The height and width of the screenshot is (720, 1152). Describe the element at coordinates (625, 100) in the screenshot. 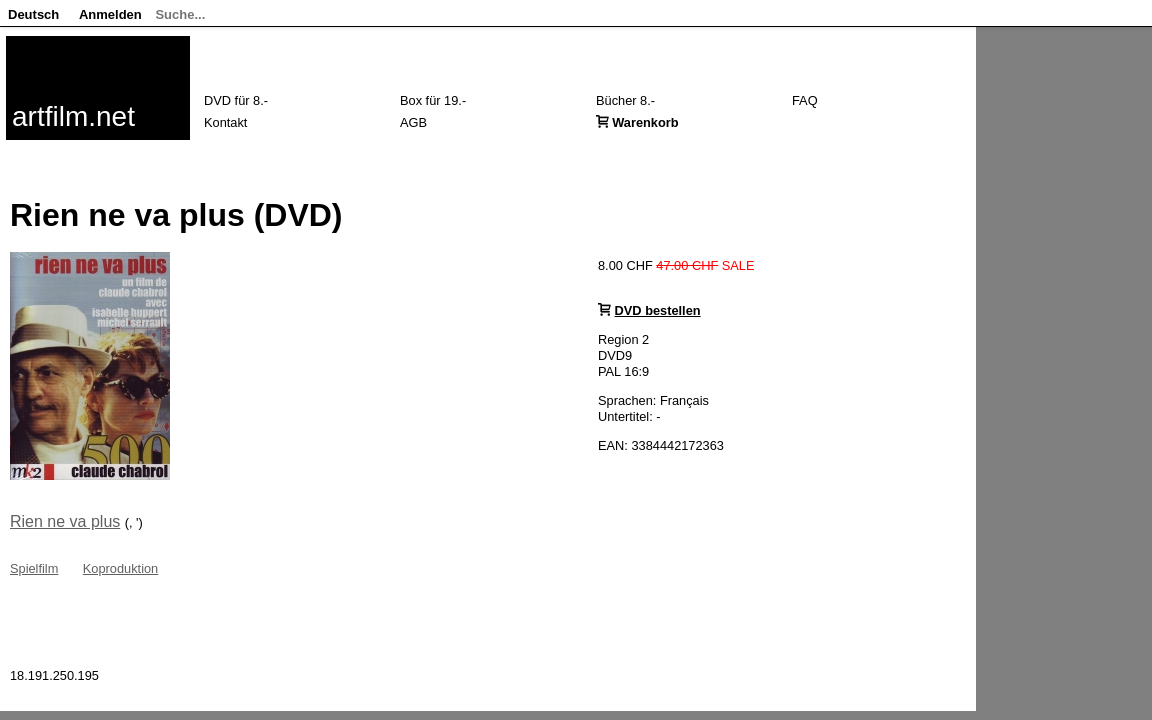

I see `Bücher 8.-` at that location.